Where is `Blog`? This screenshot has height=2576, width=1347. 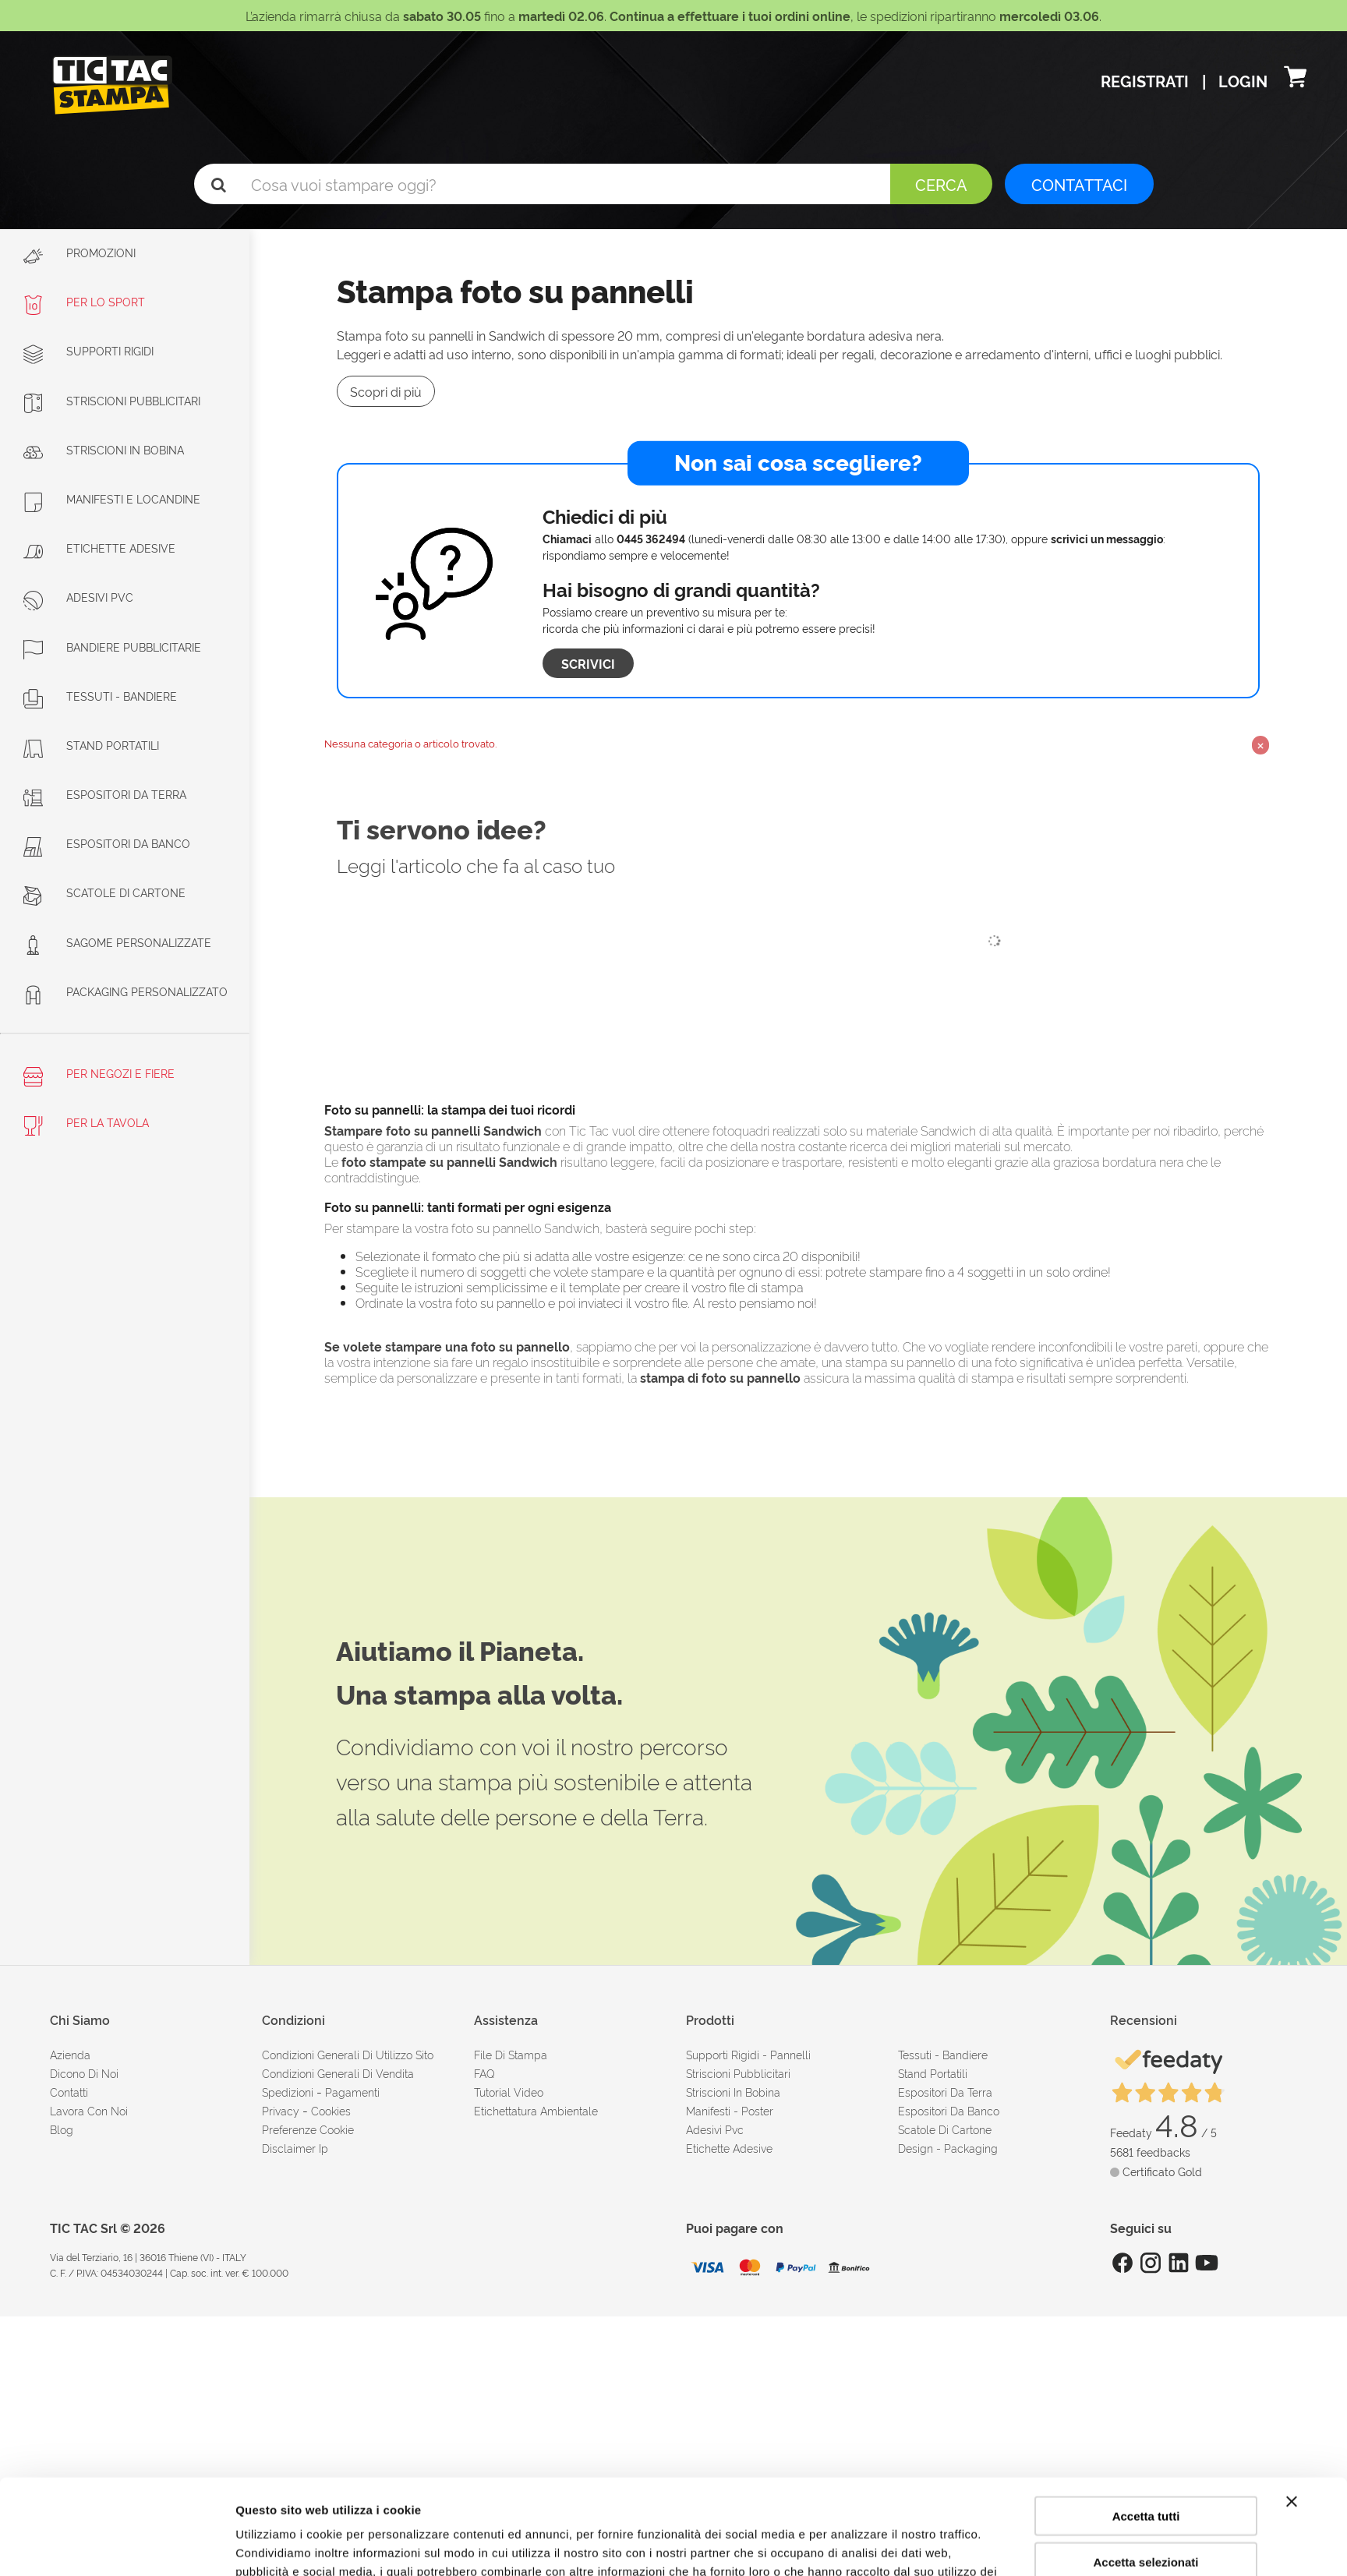 Blog is located at coordinates (61, 2129).